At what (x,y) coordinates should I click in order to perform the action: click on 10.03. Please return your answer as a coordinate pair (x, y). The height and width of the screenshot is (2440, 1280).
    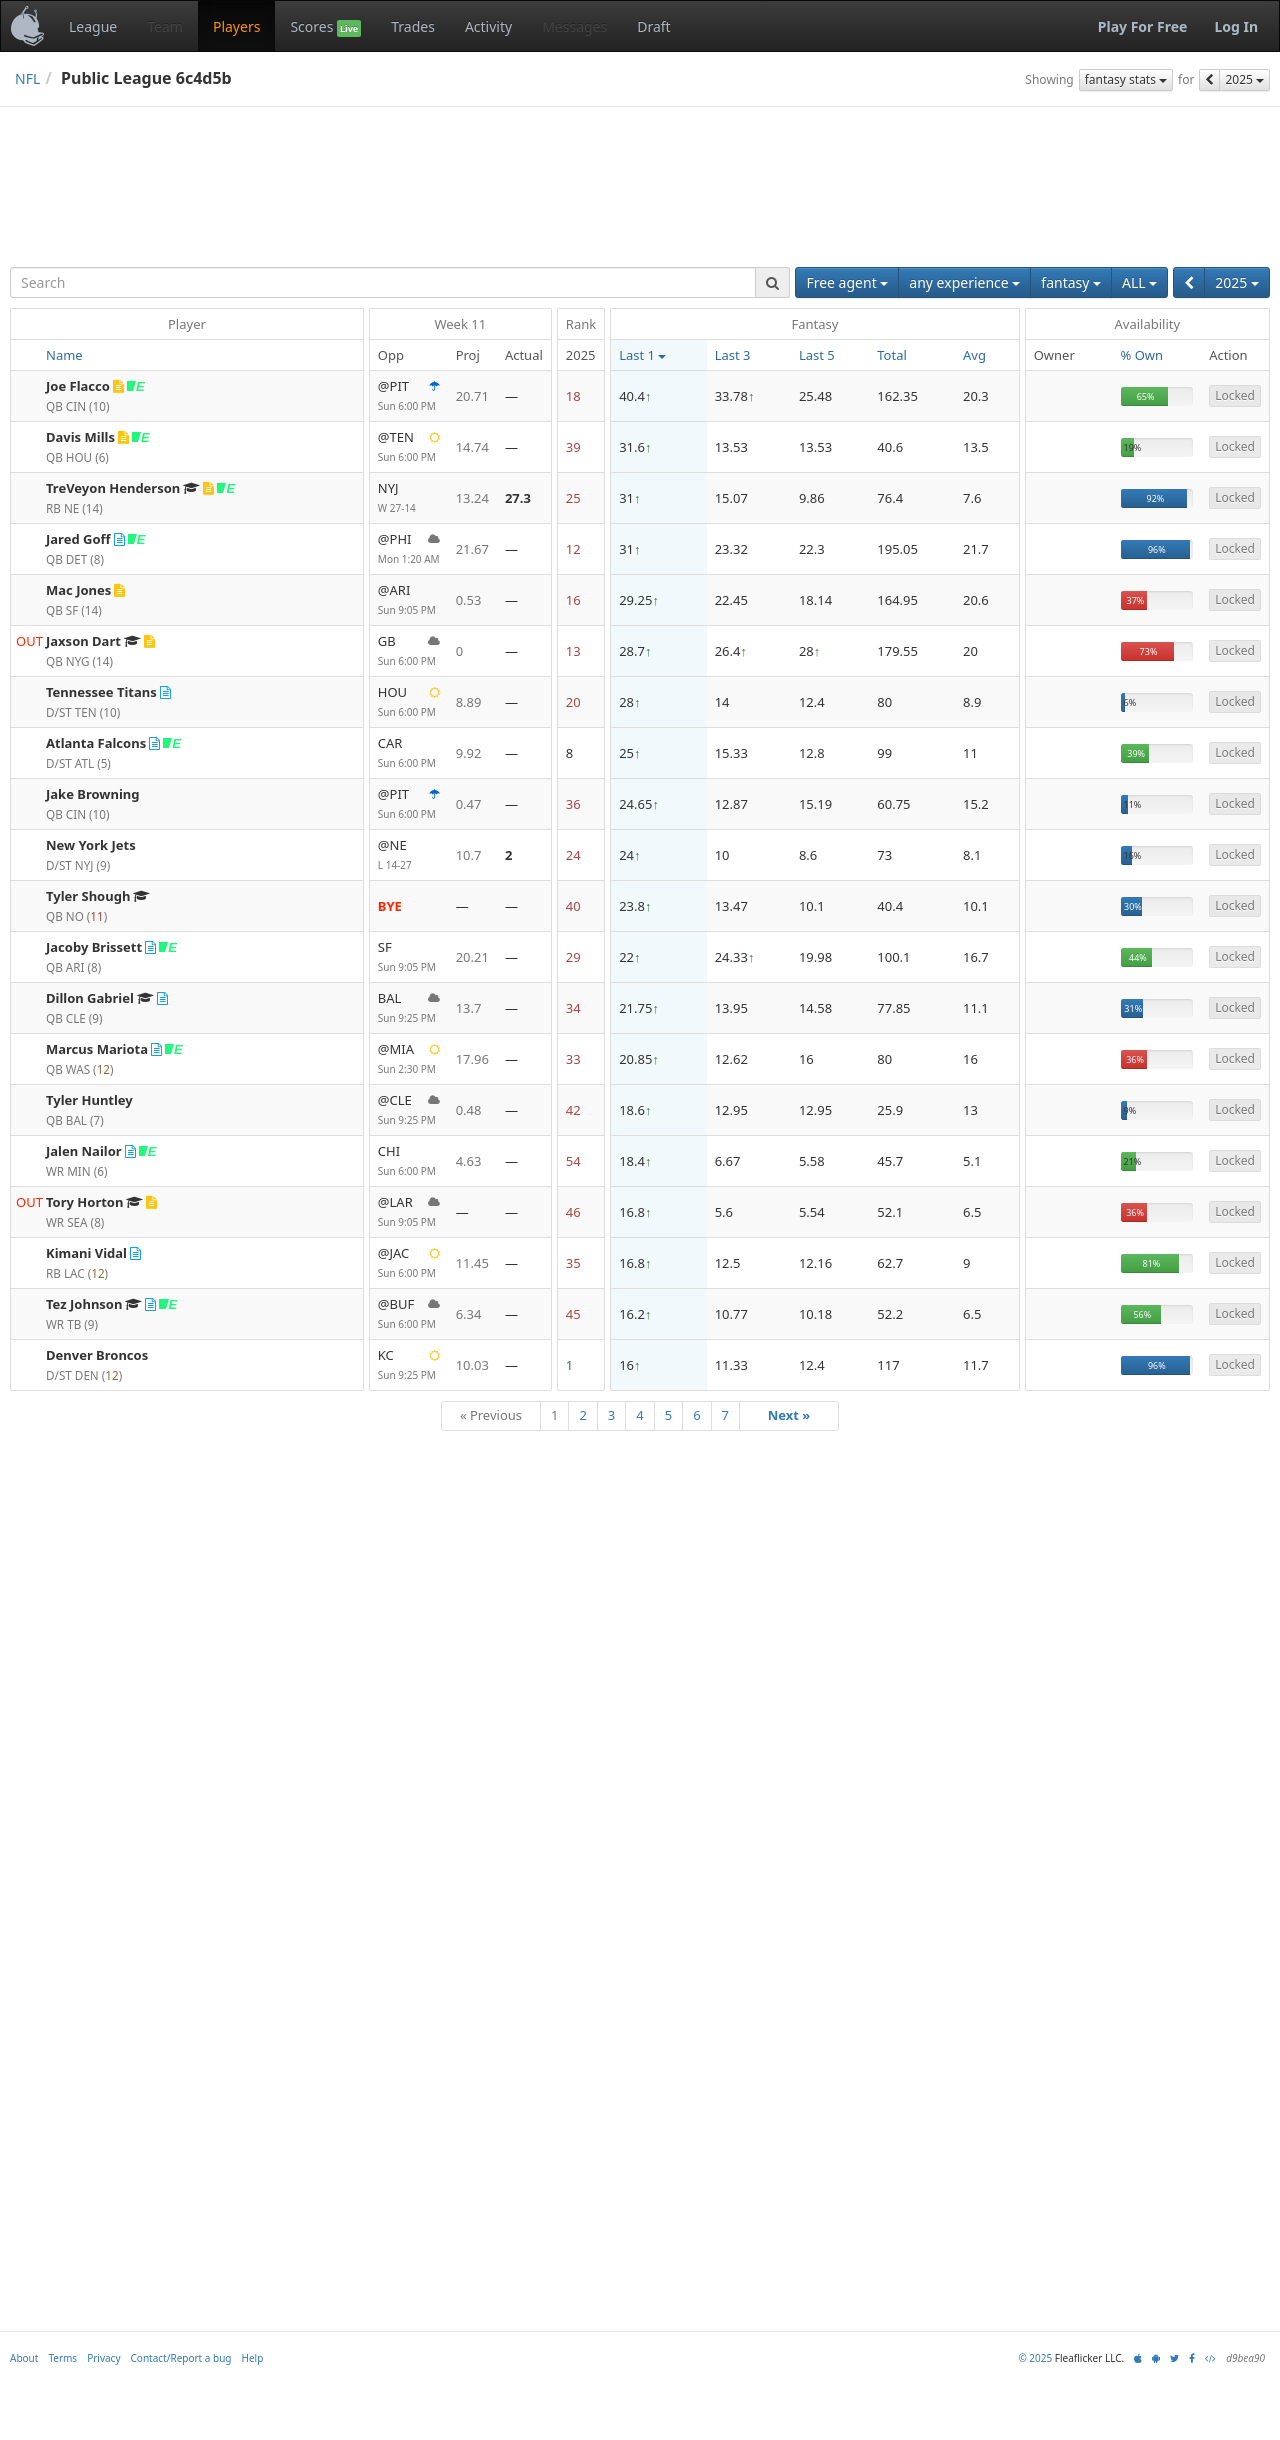
    Looking at the image, I should click on (472, 1365).